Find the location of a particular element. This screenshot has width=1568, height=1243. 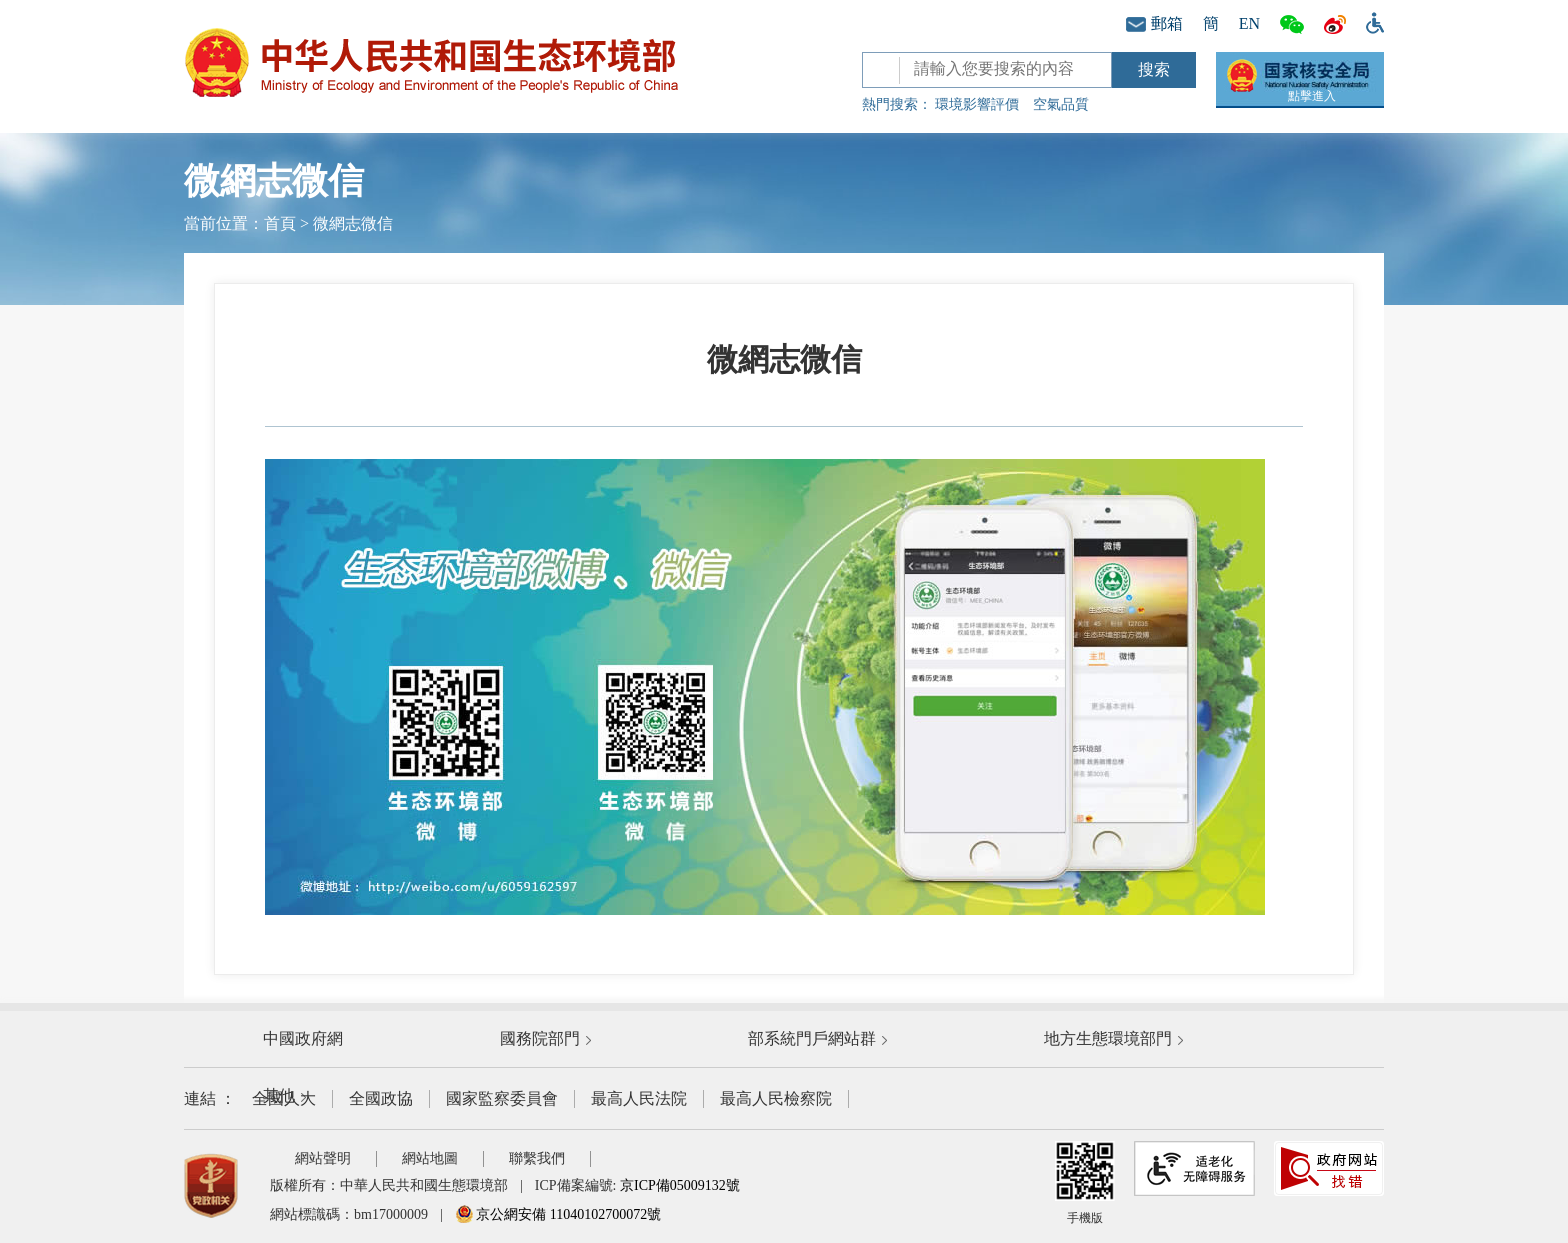

最高人民檢察院 is located at coordinates (776, 1098).